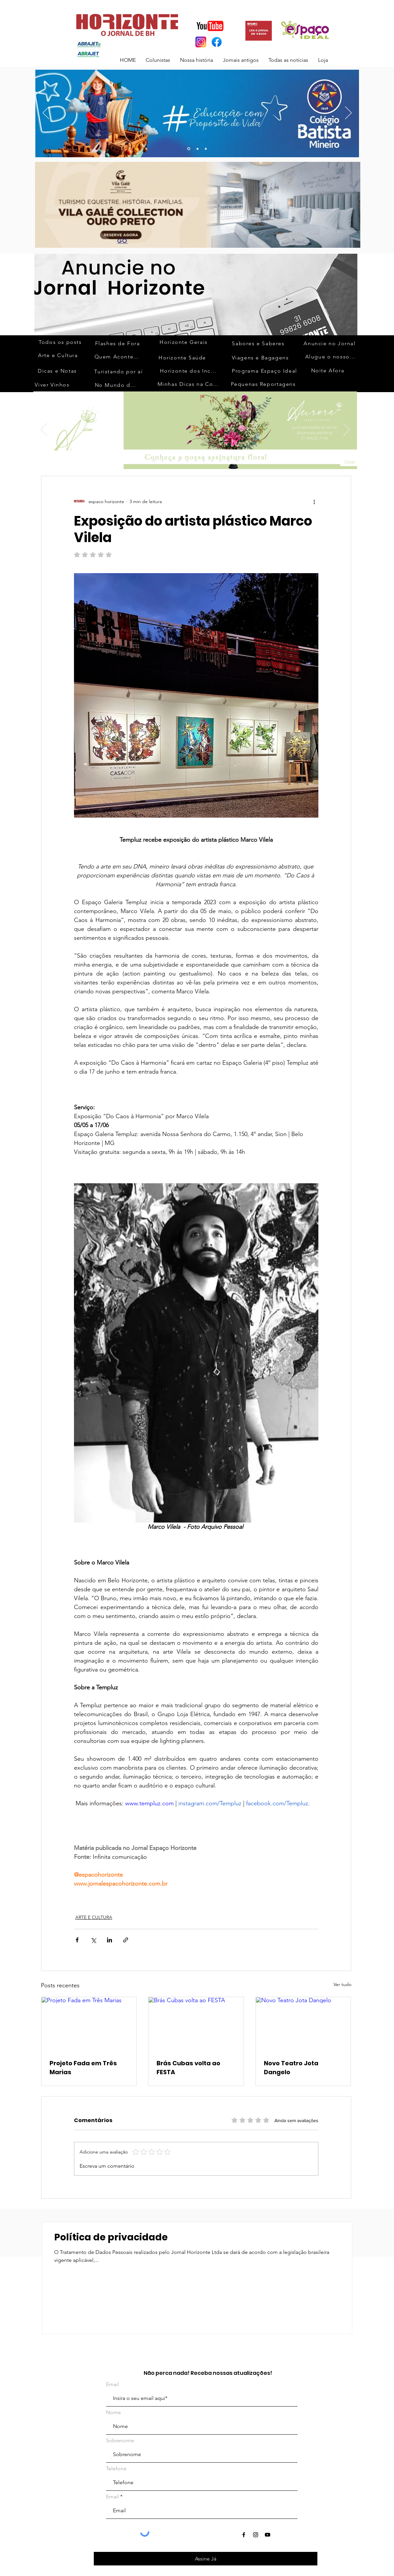 This screenshot has width=394, height=2576. What do you see at coordinates (259, 343) in the screenshot?
I see `[Sabores e Saberes]` at bounding box center [259, 343].